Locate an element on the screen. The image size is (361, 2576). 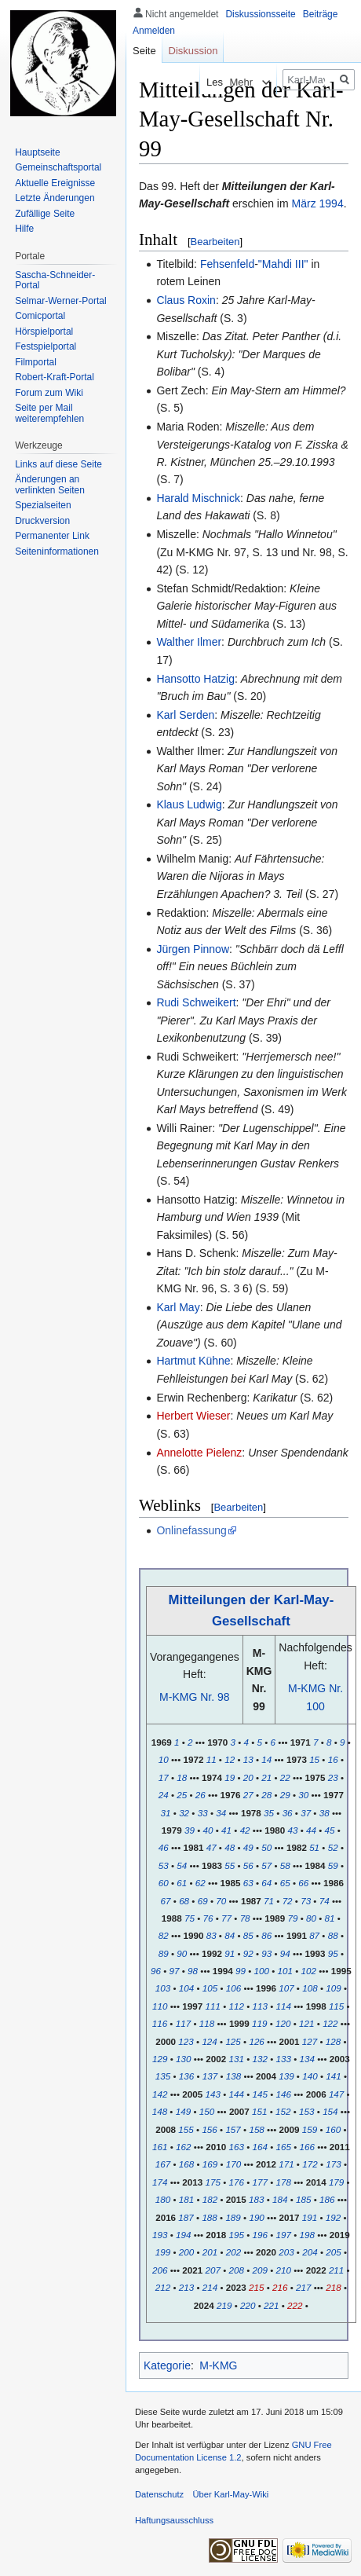
131 is located at coordinates (235, 2059).